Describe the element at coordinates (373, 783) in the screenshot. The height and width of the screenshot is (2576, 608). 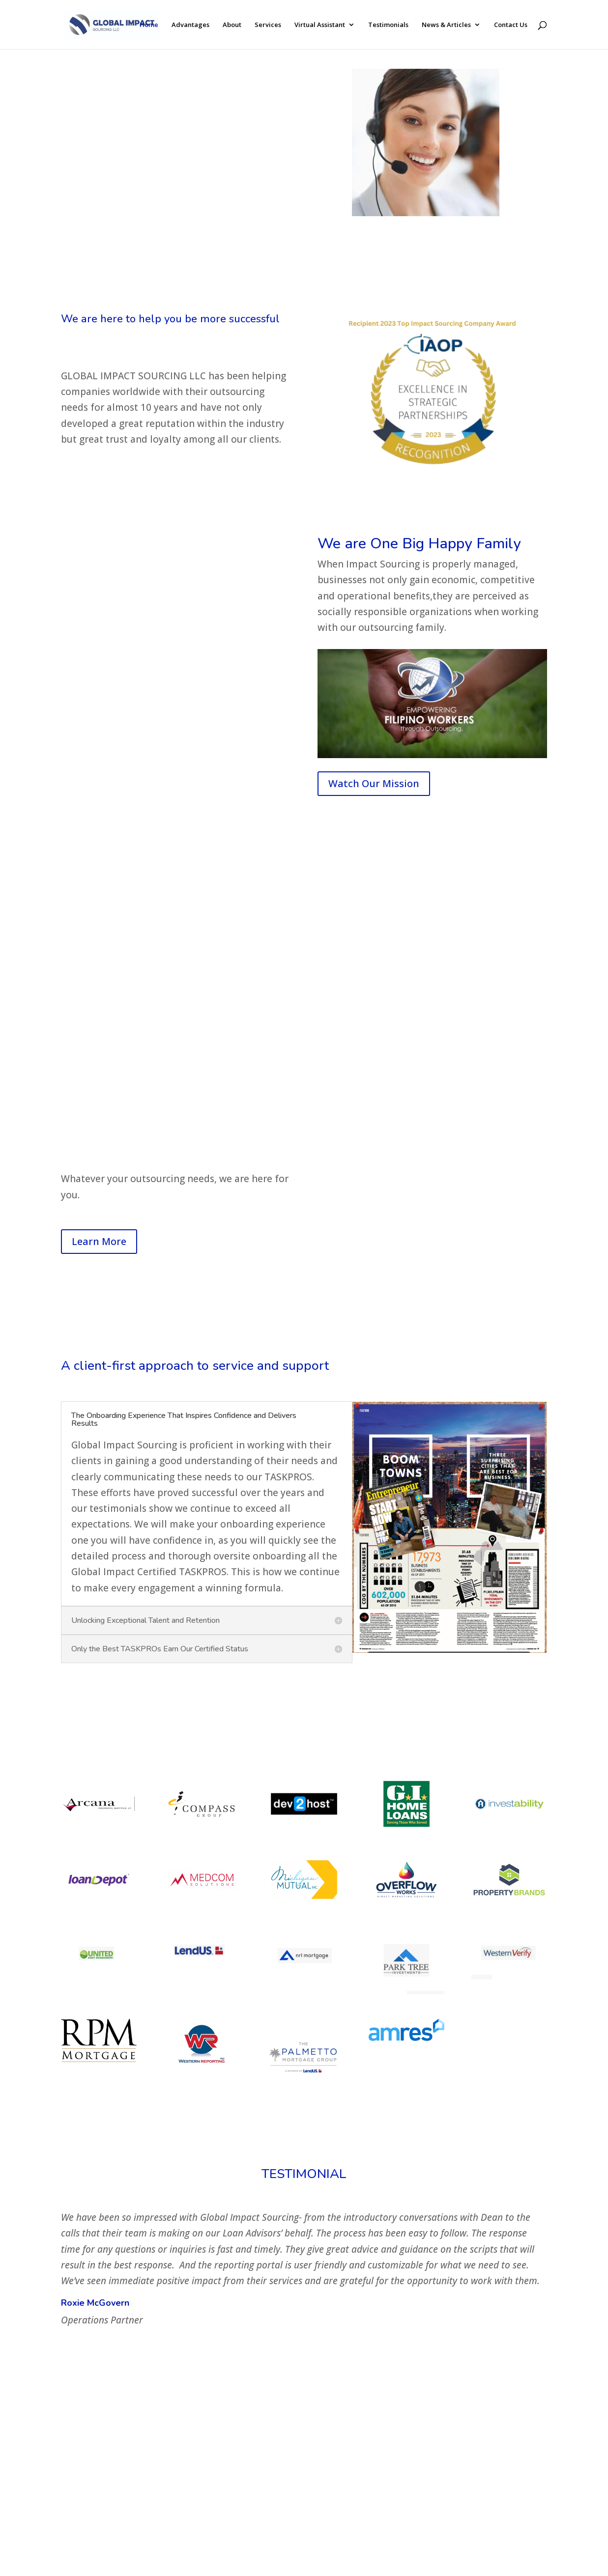
I see `Watch Our Mission` at that location.